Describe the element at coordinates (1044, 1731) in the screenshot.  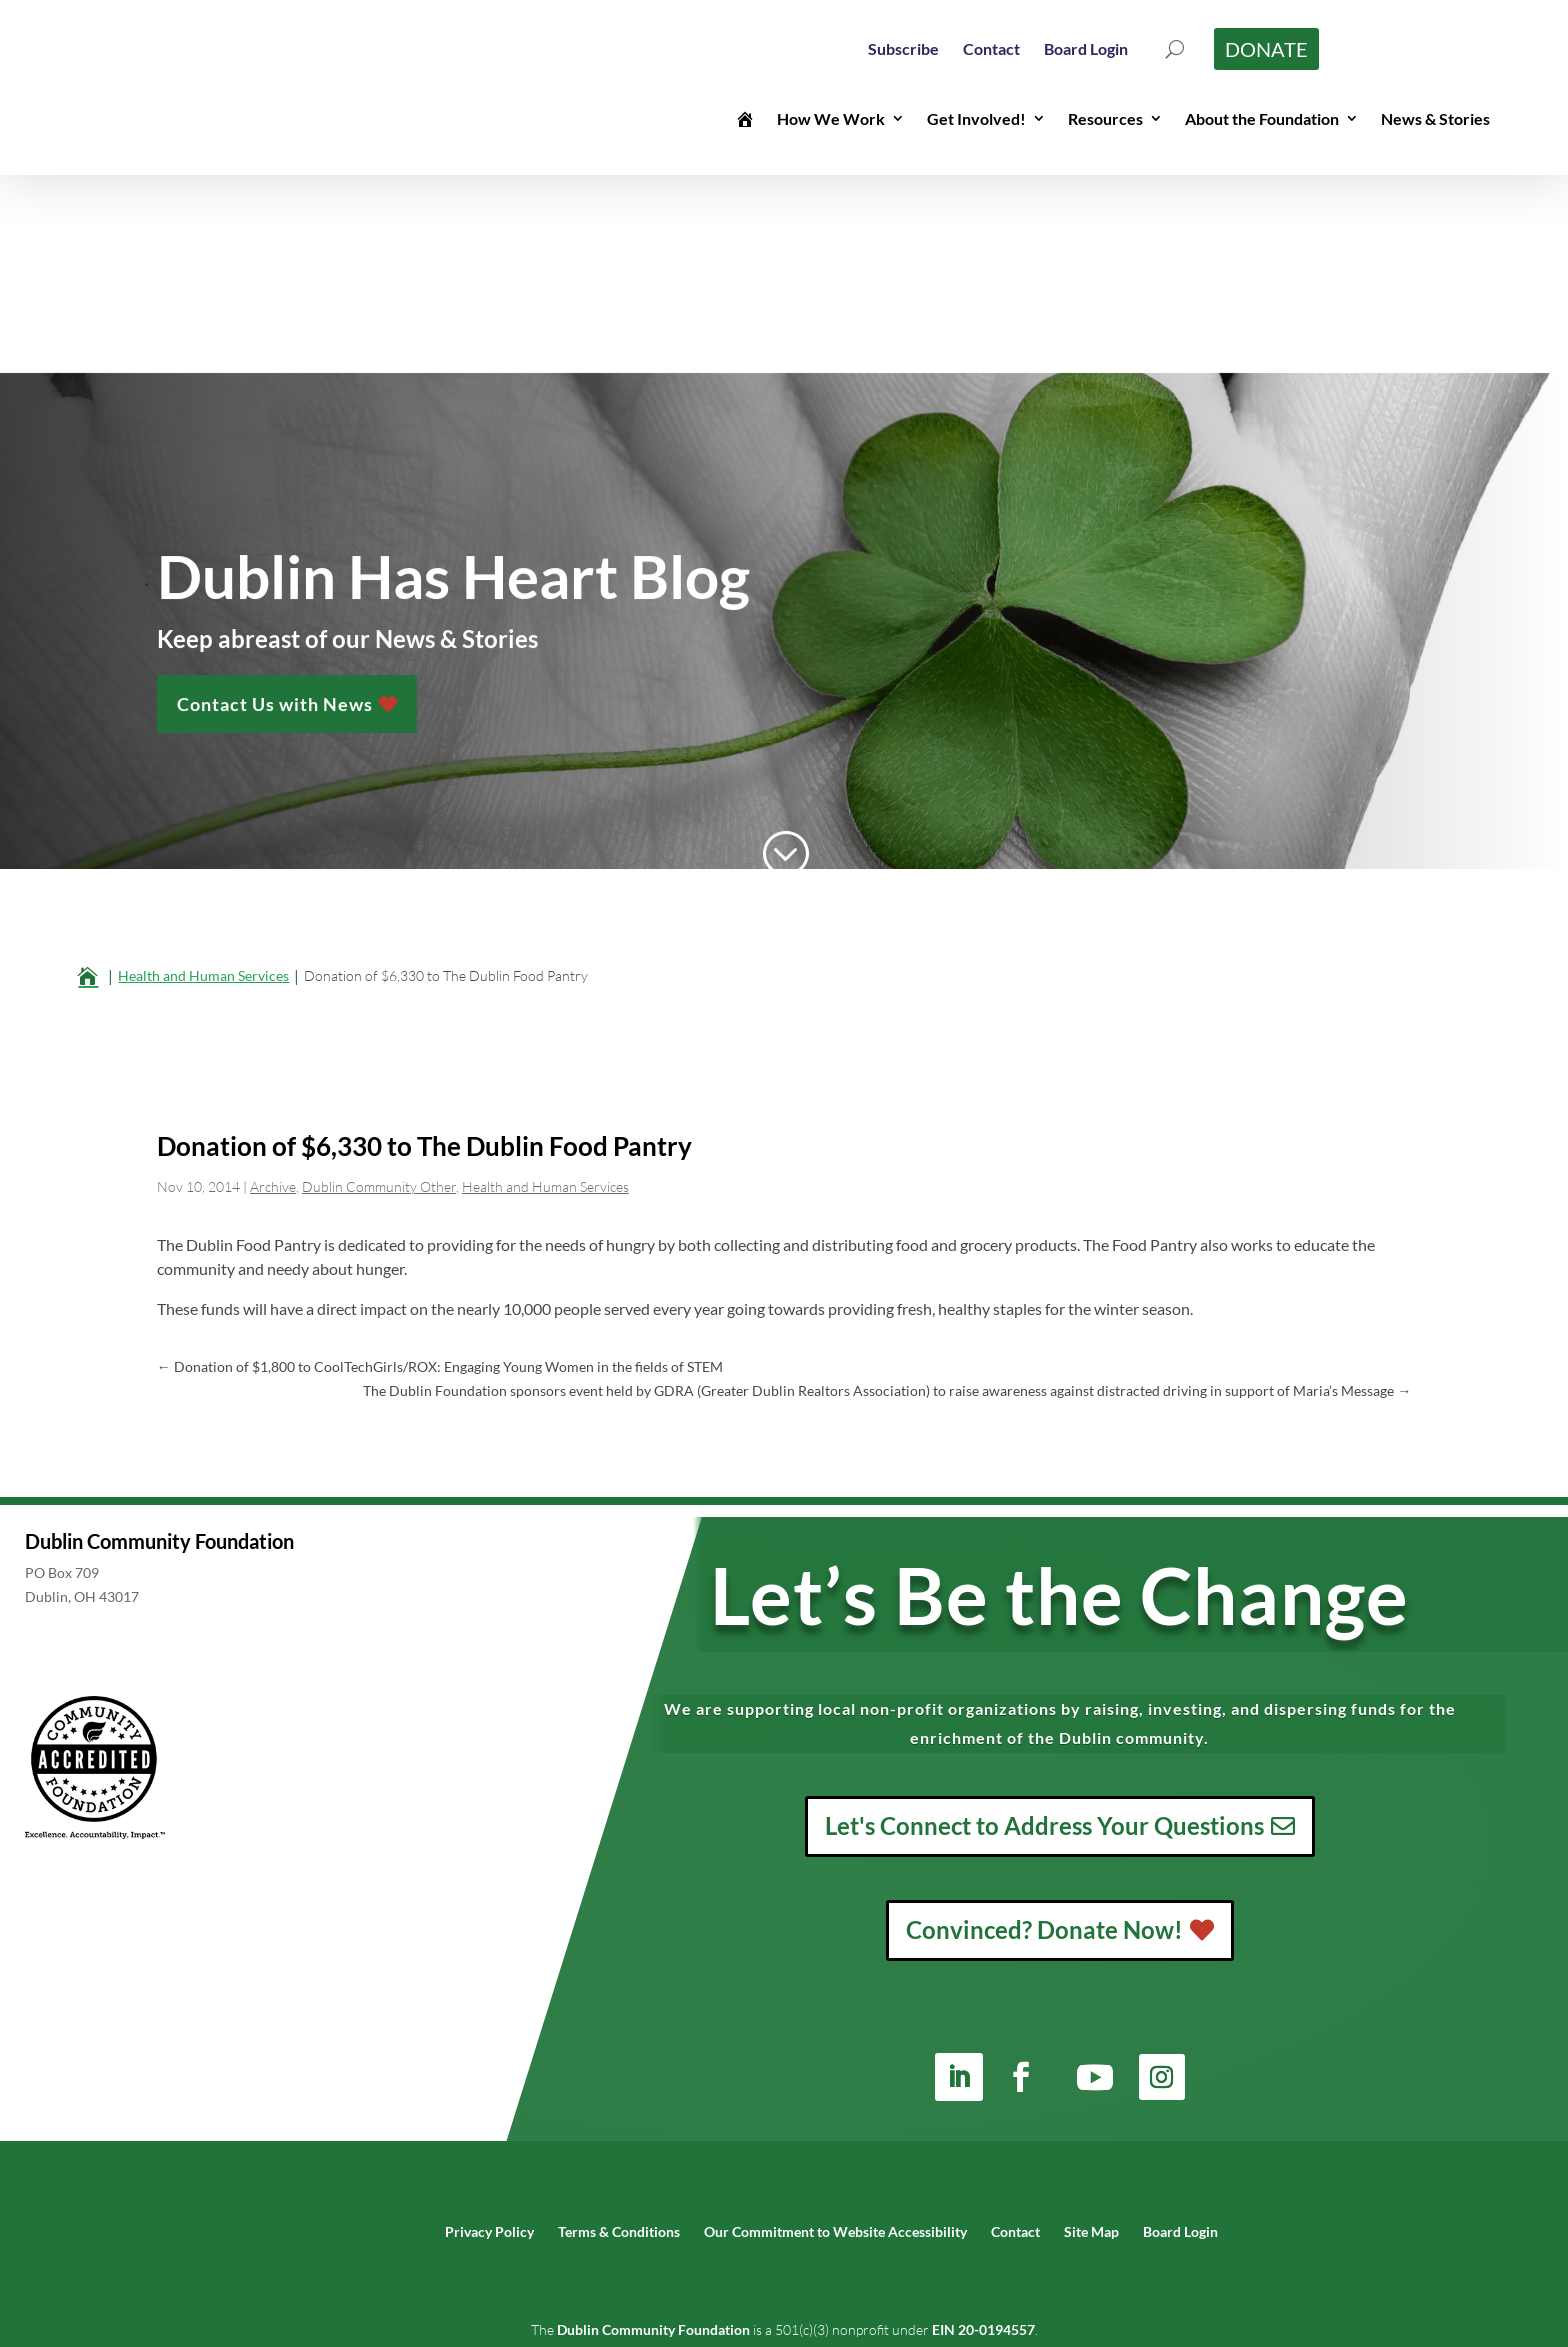
I see `Convinced? Donate Now!` at that location.